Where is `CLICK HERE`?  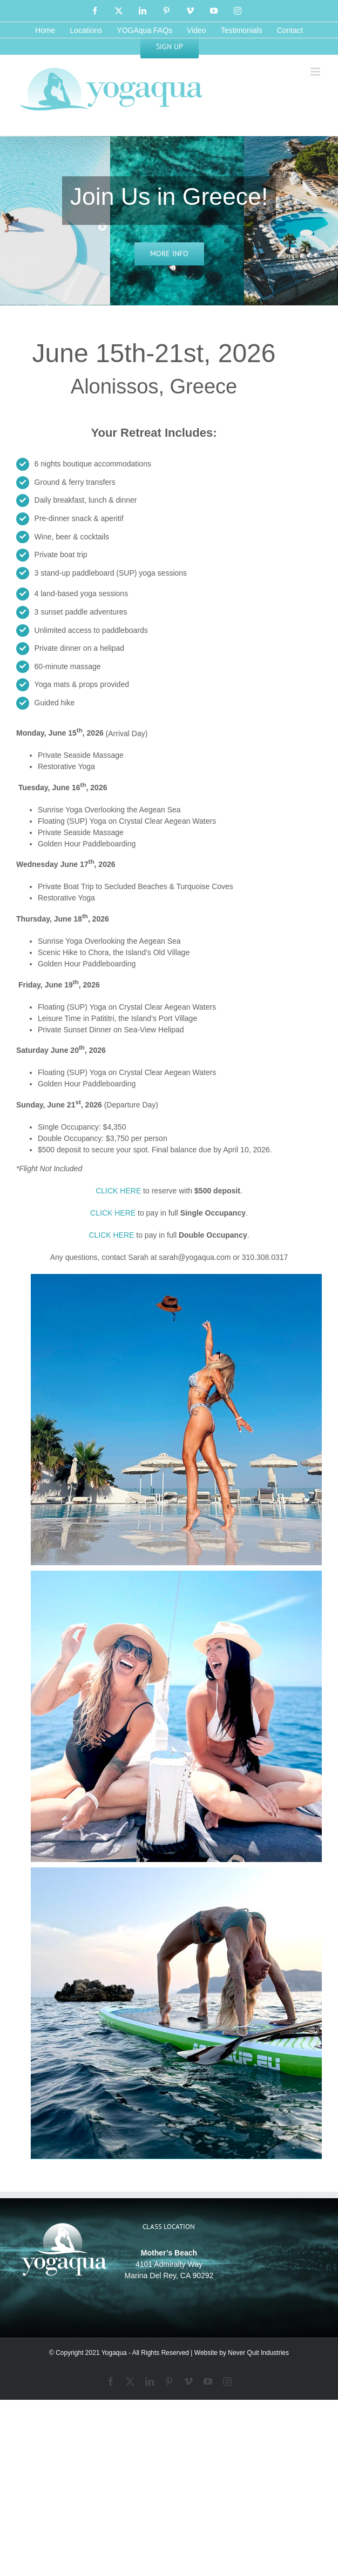
CLICK HERE is located at coordinates (118, 1190).